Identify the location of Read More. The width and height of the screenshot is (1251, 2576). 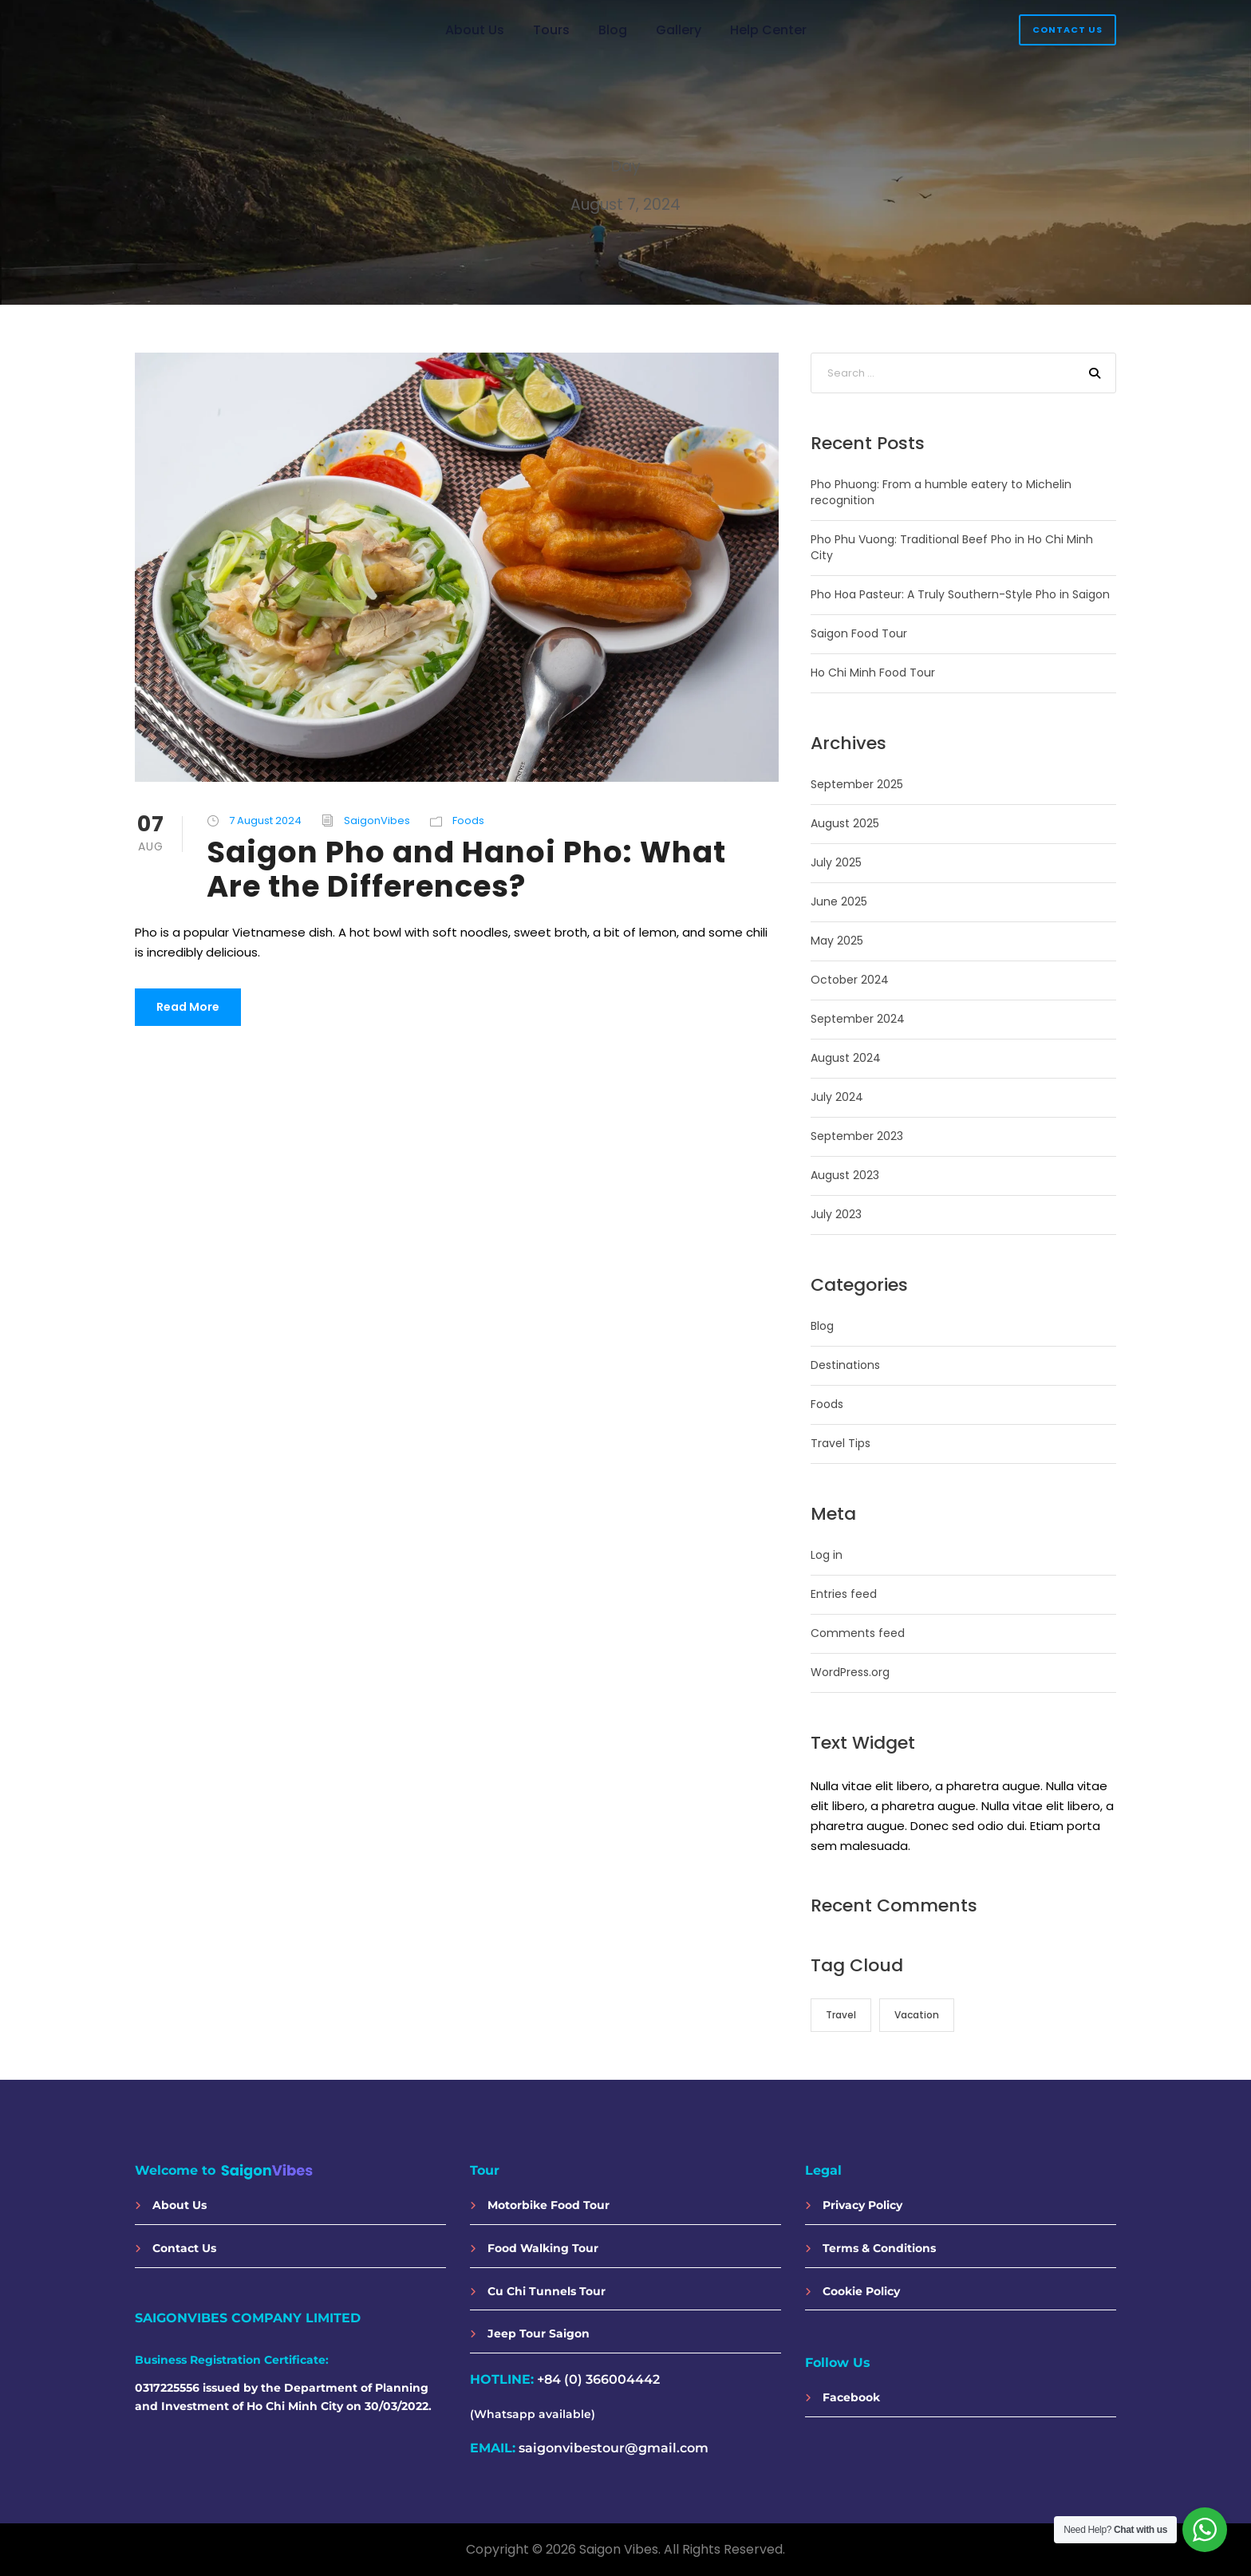
(187, 1007).